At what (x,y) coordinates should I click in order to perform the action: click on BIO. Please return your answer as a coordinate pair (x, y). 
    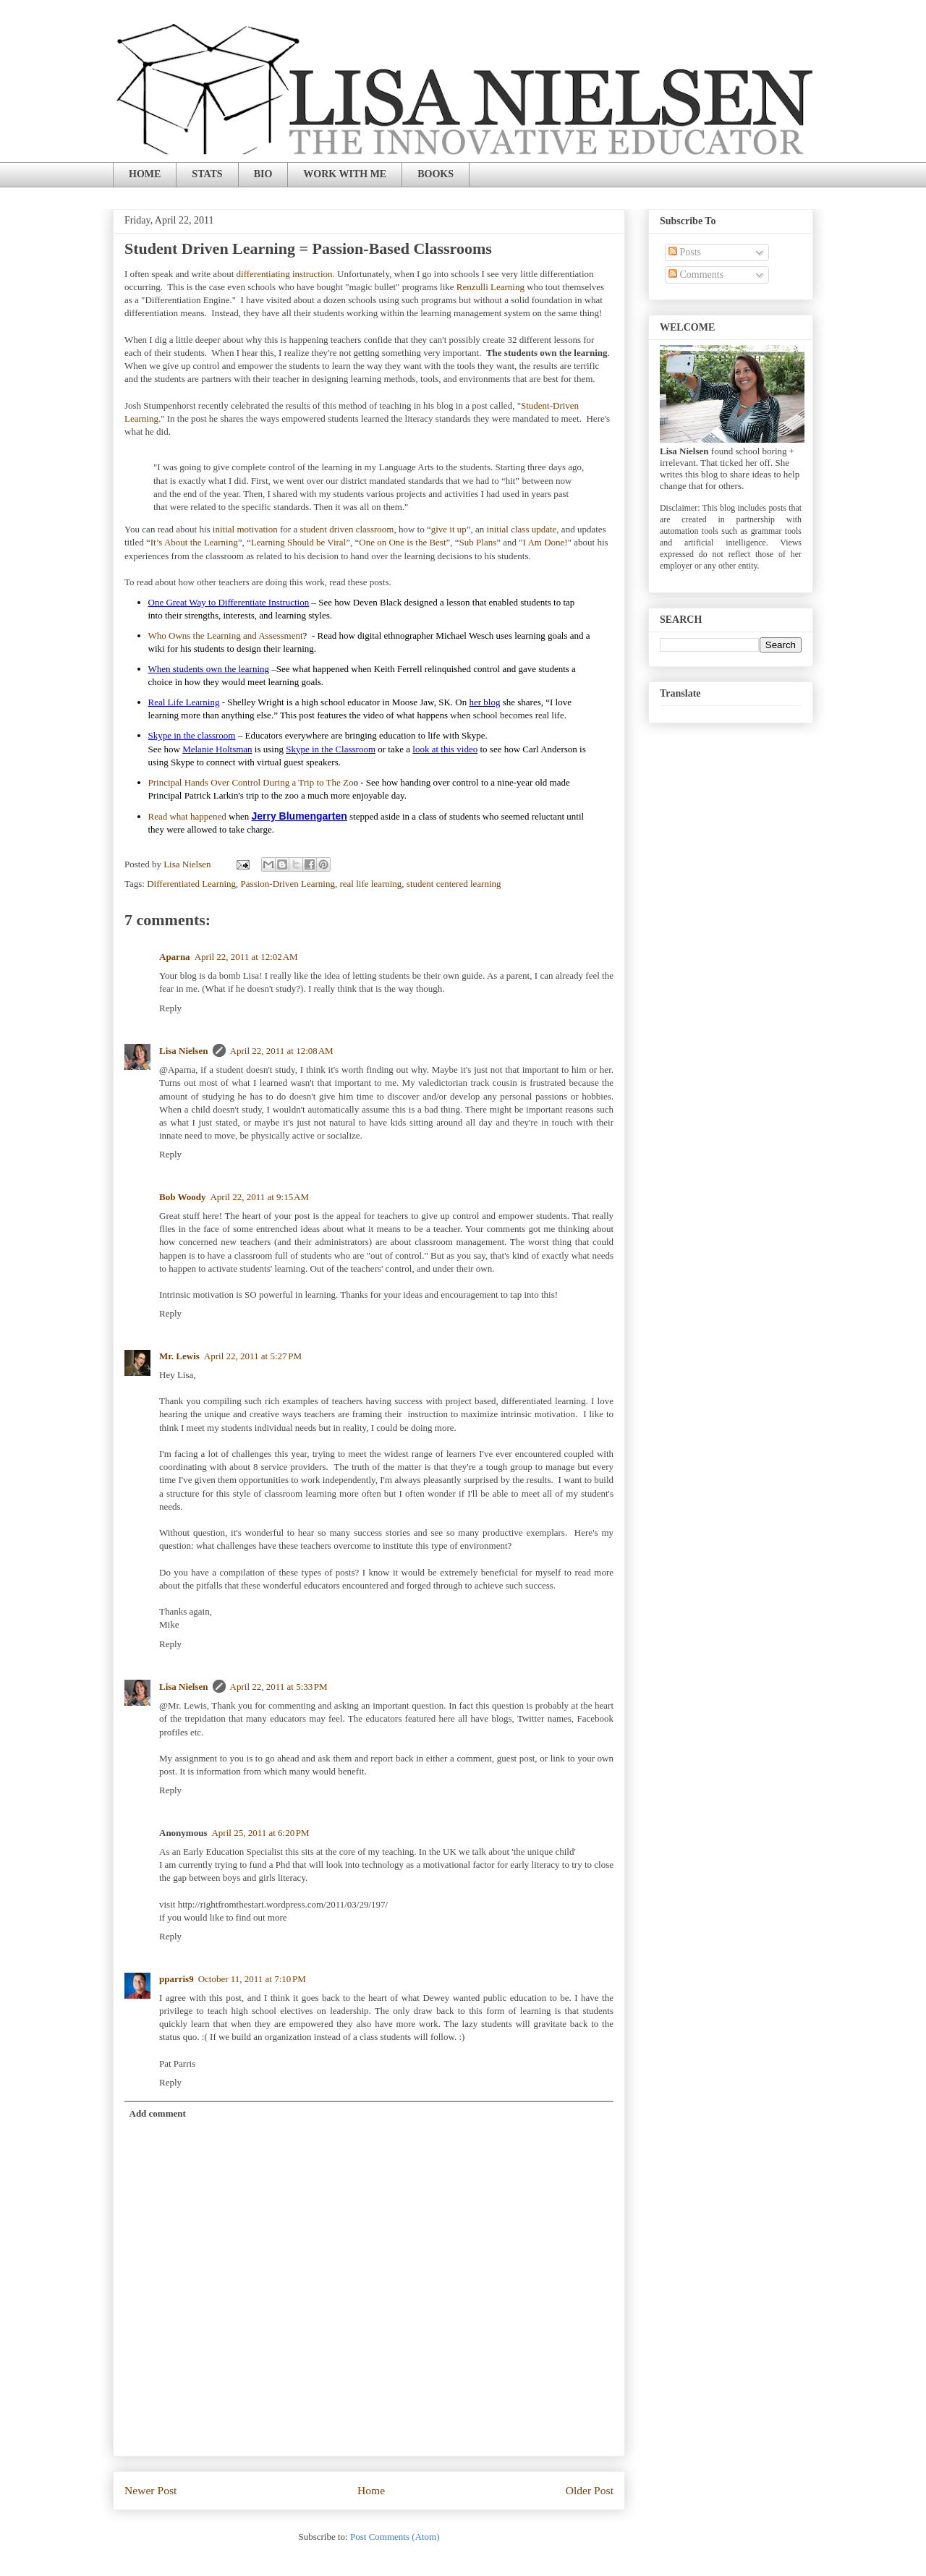
    Looking at the image, I should click on (263, 174).